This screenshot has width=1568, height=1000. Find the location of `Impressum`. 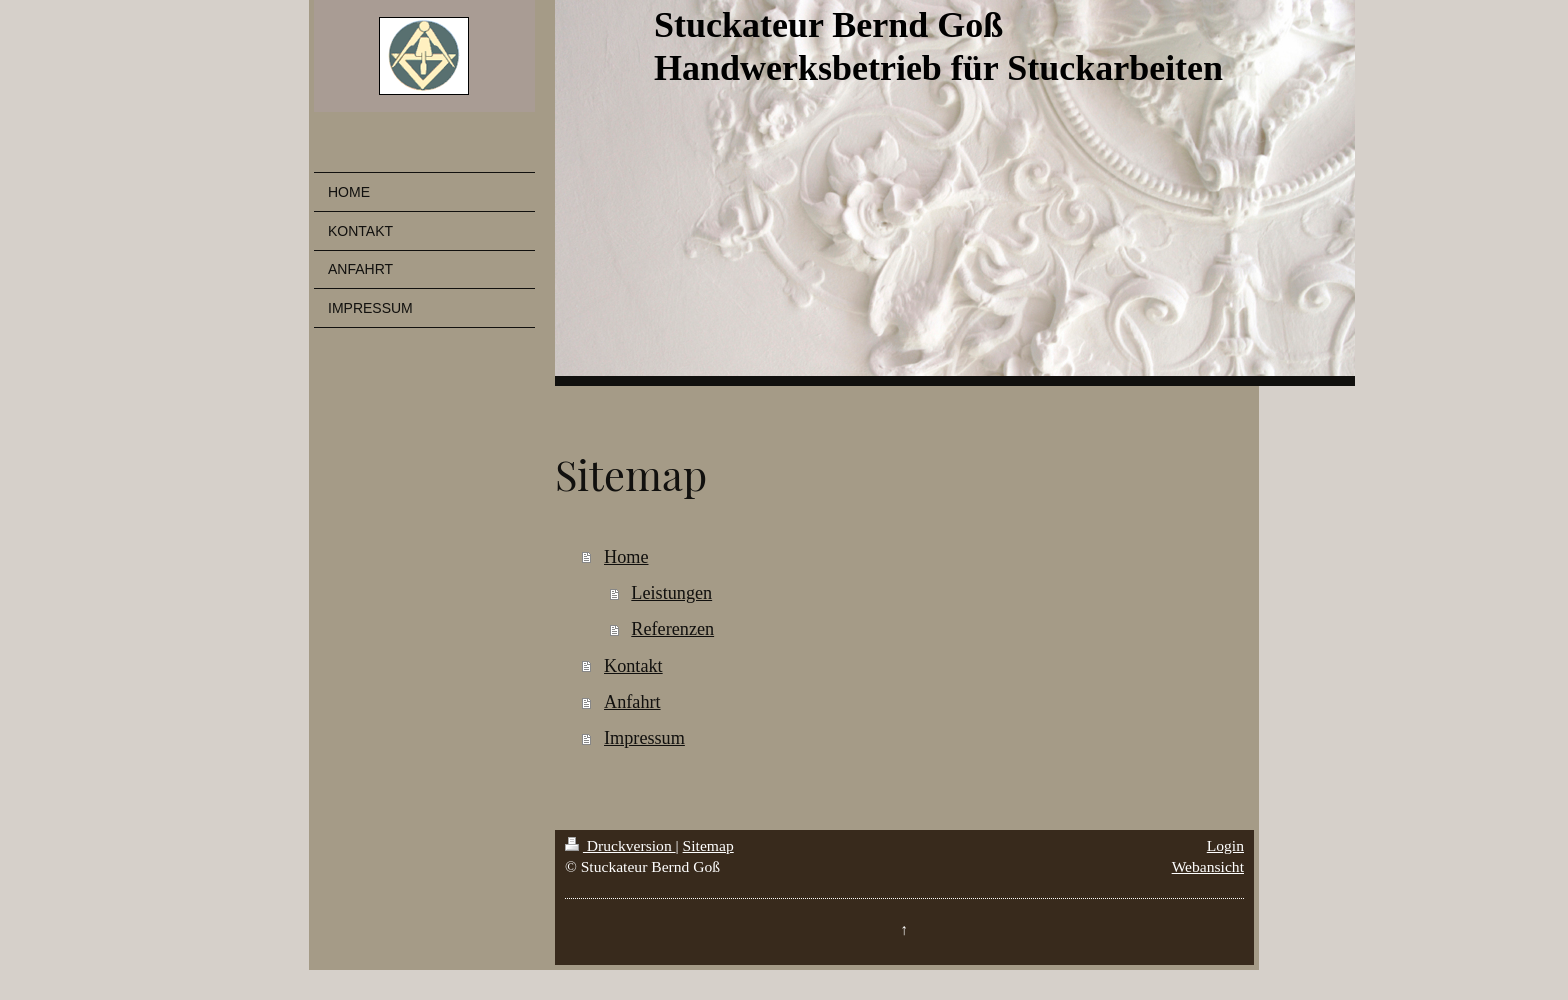

Impressum is located at coordinates (644, 738).